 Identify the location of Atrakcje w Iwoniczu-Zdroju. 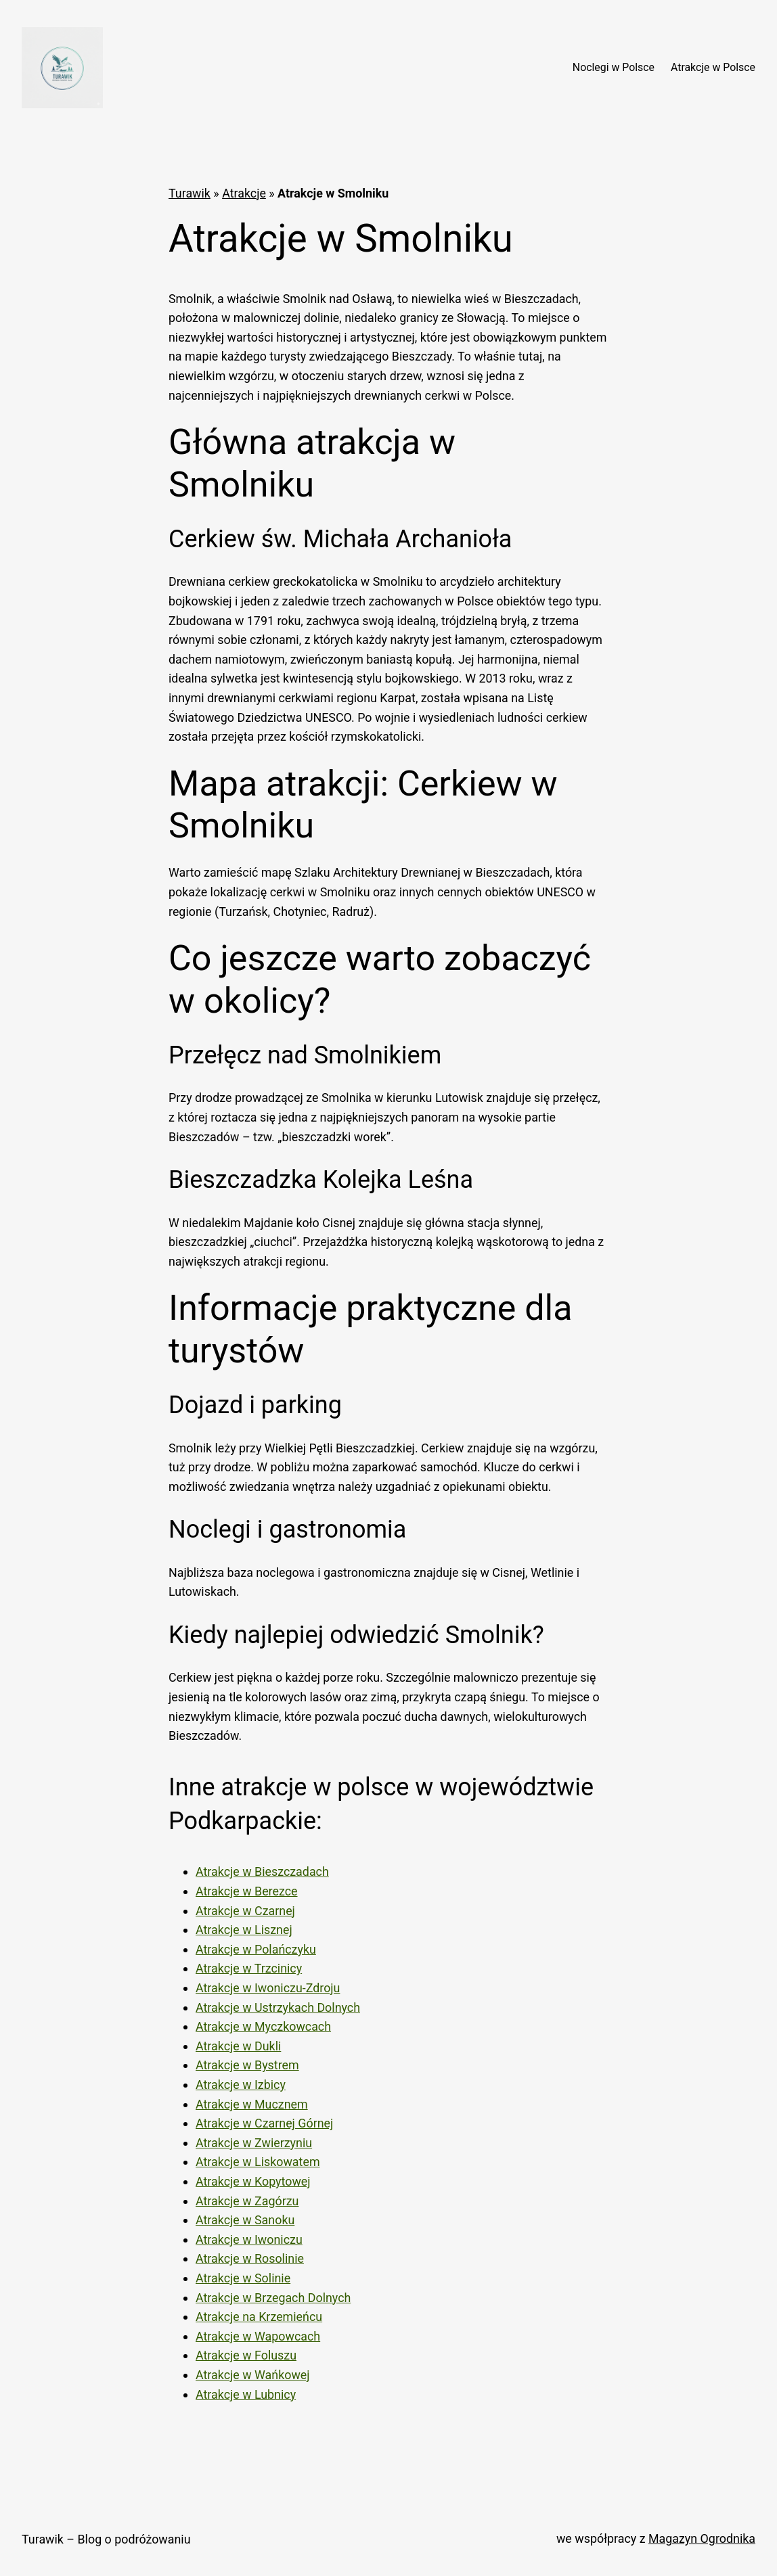
(268, 1988).